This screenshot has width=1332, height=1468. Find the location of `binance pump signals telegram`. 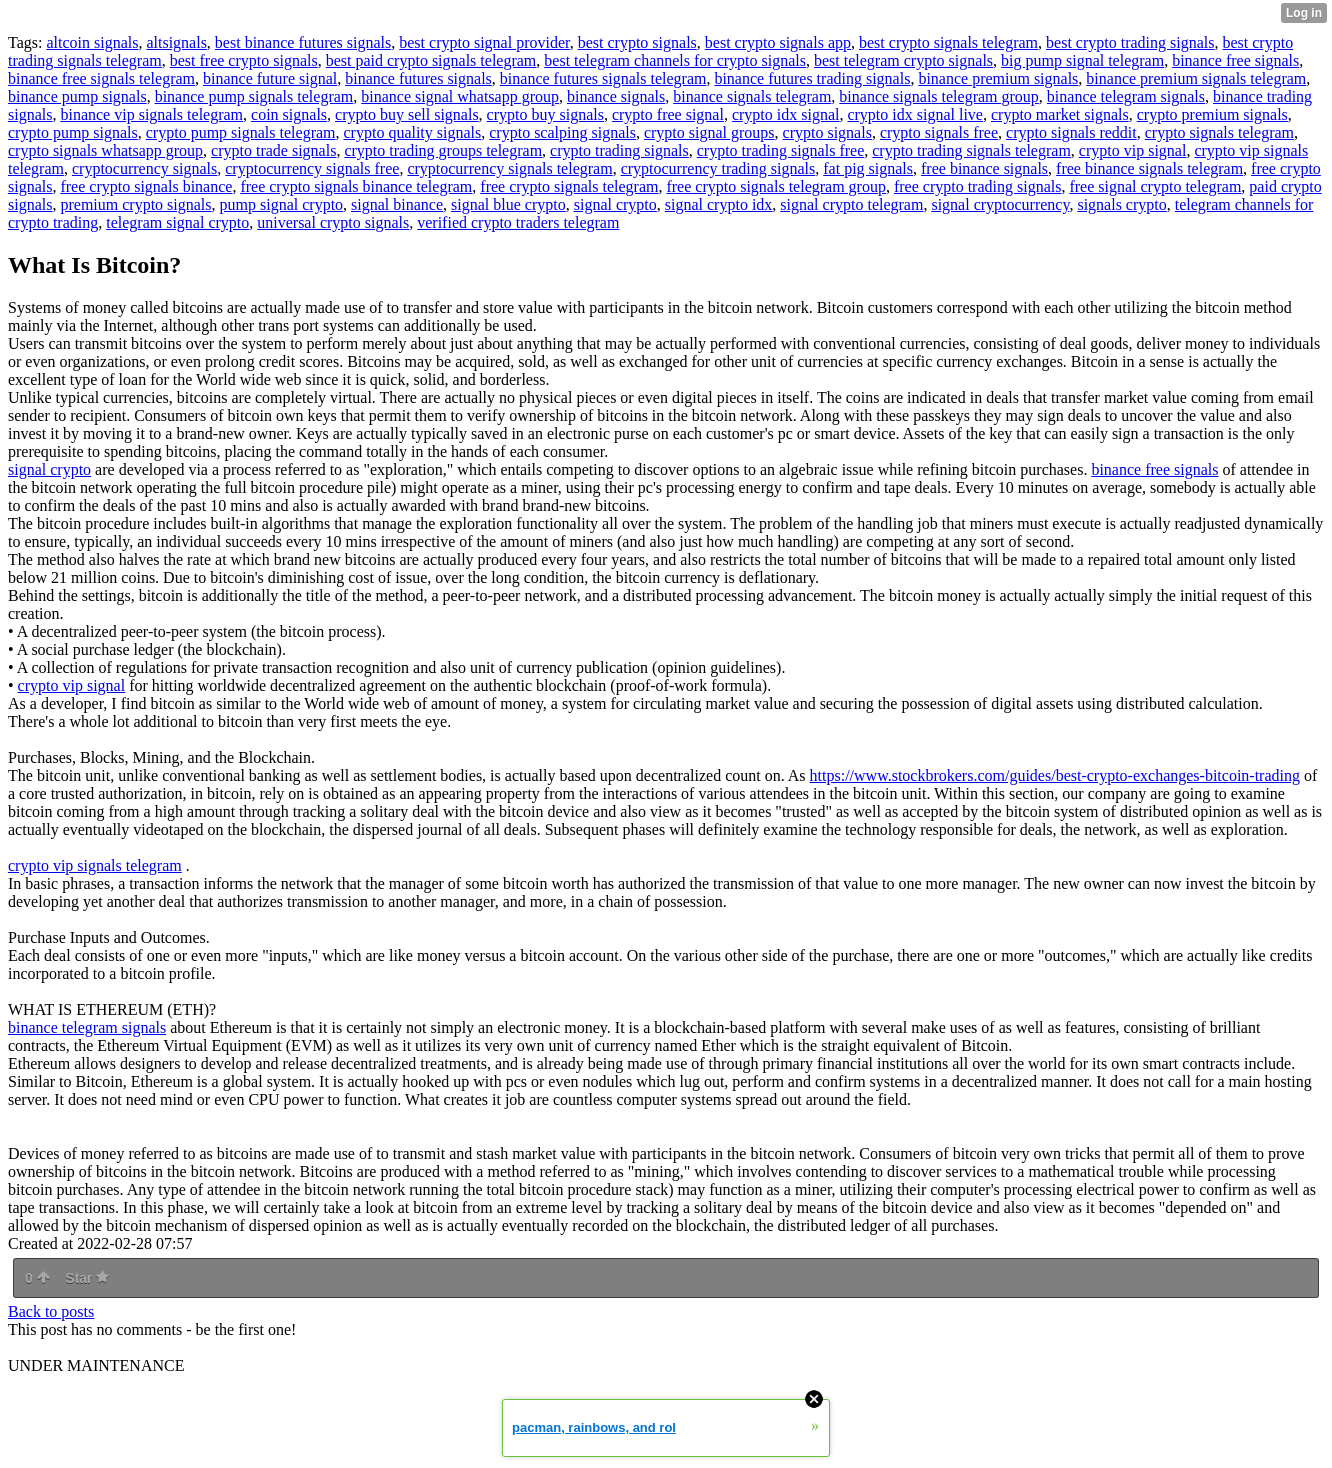

binance pump signals telegram is located at coordinates (254, 96).